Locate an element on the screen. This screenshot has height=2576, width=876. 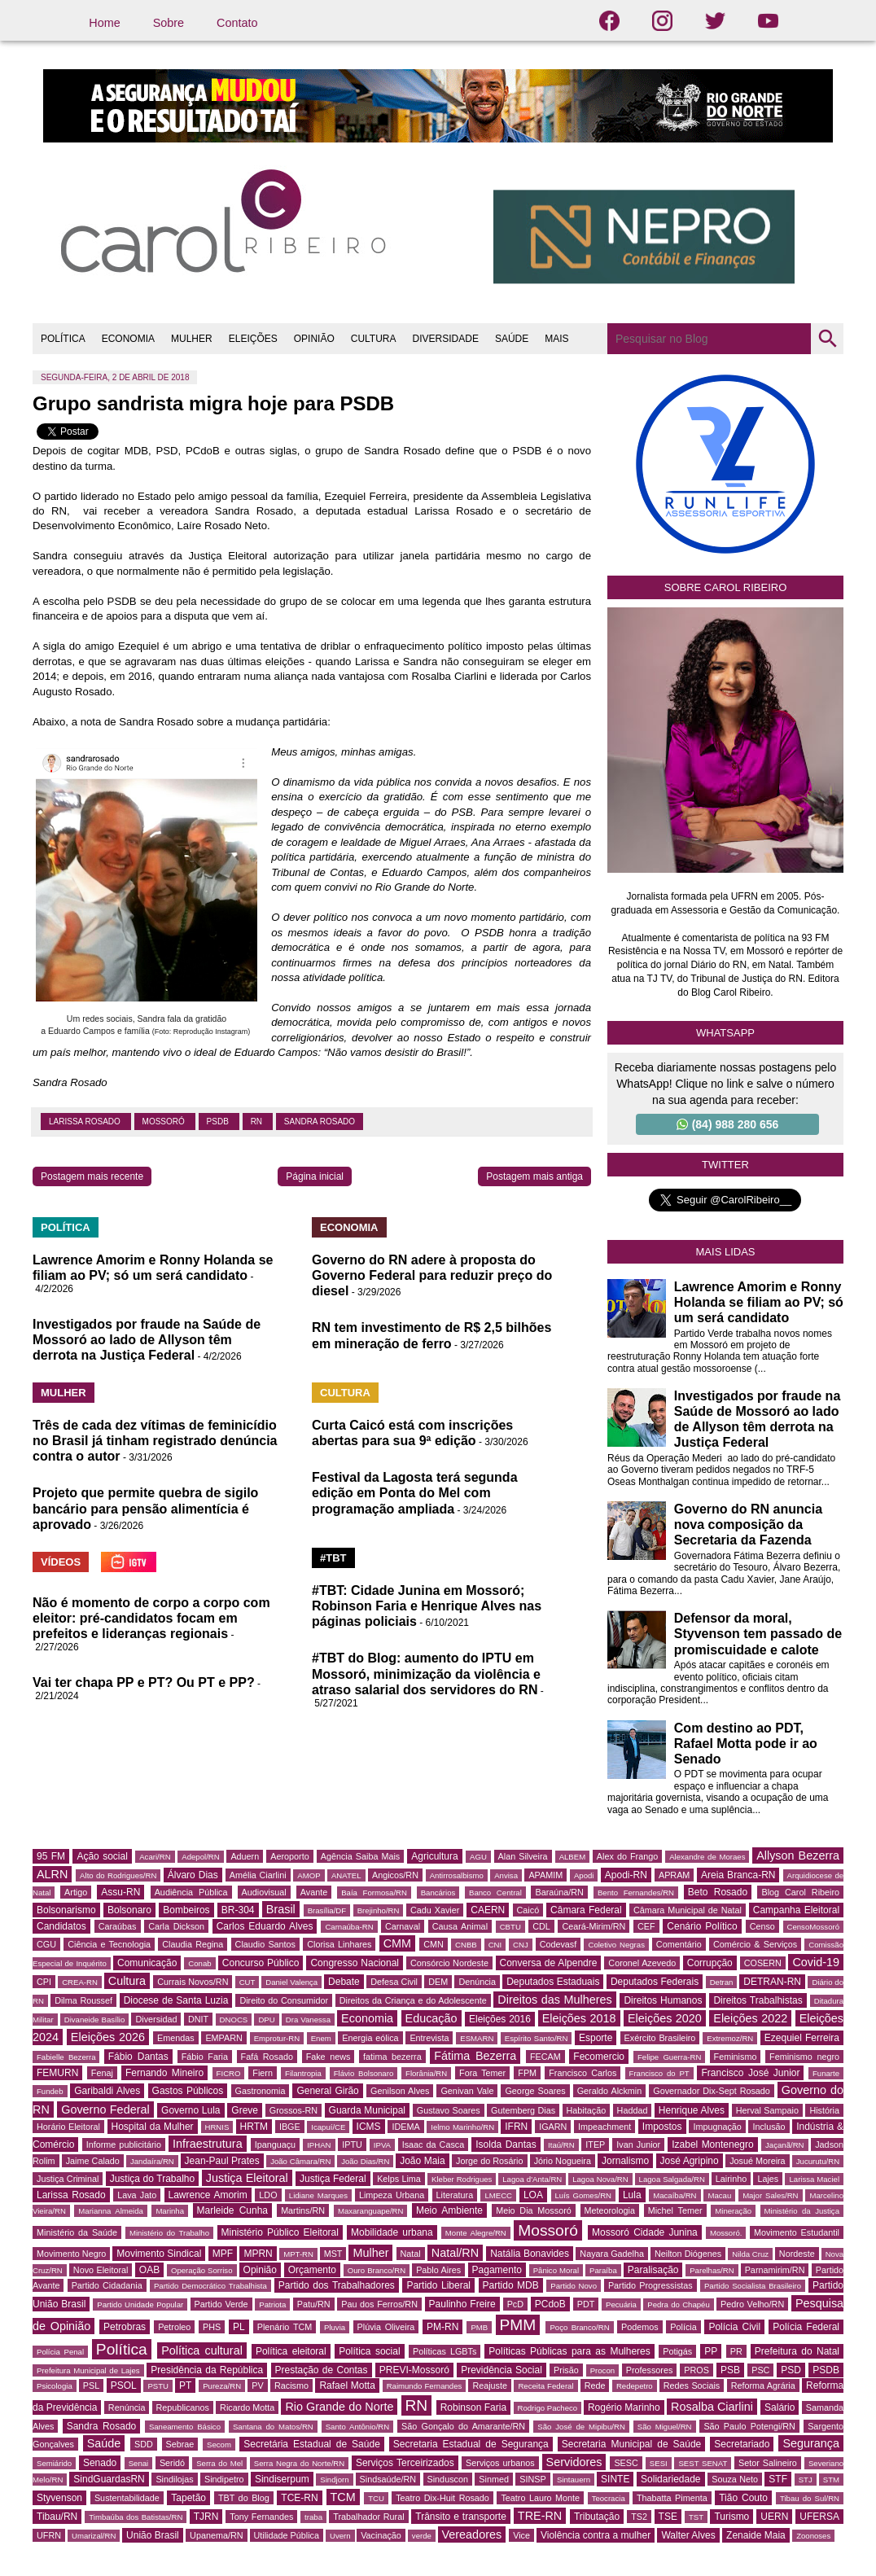
Sindjorn is located at coordinates (334, 2479).